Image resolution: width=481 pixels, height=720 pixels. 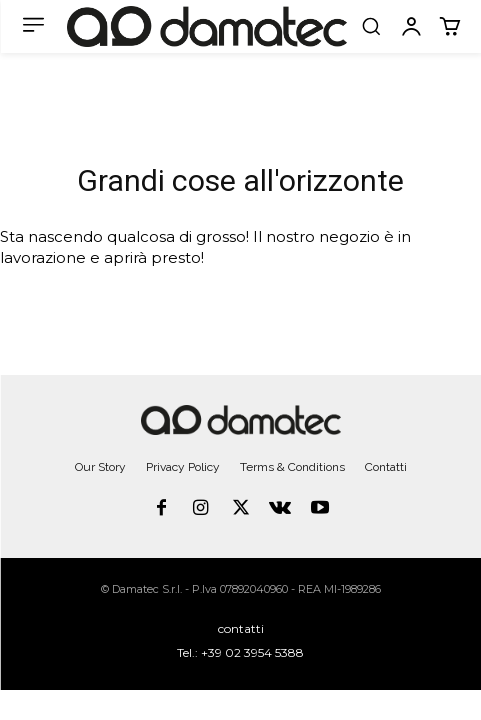 What do you see at coordinates (207, 27) in the screenshot?
I see `[Logo]` at bounding box center [207, 27].